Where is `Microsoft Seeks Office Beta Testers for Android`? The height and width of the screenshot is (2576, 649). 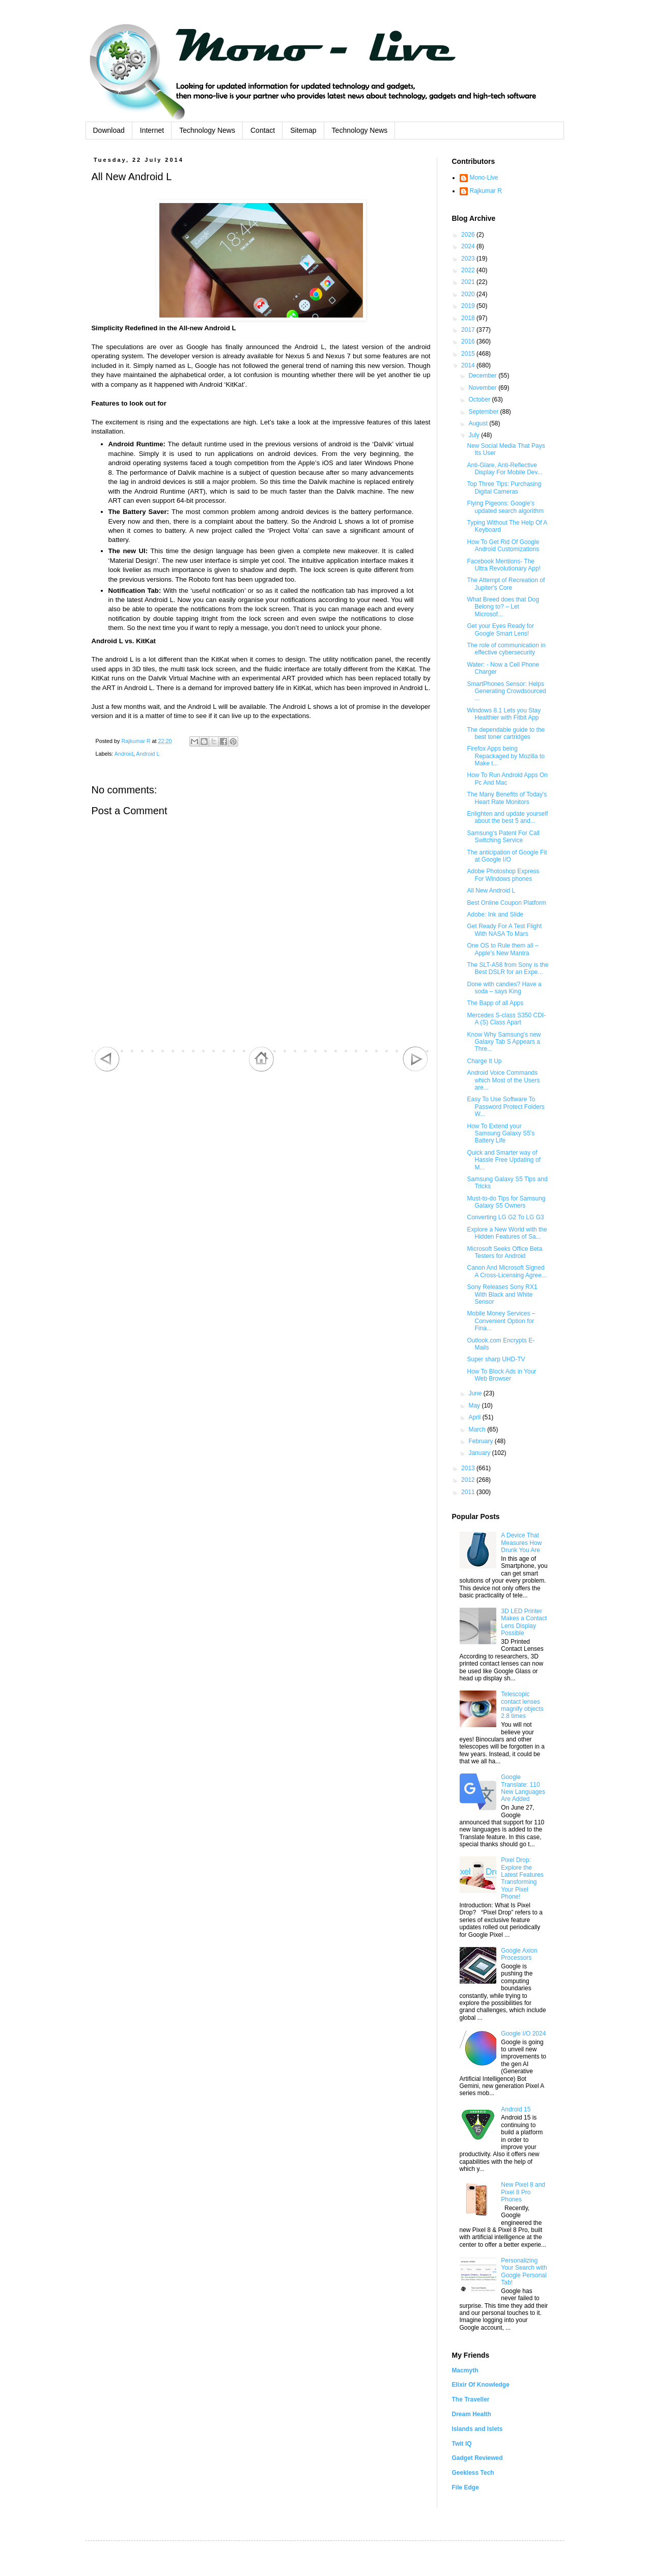 Microsoft Seeks Office Beta Testers for Android is located at coordinates (504, 1252).